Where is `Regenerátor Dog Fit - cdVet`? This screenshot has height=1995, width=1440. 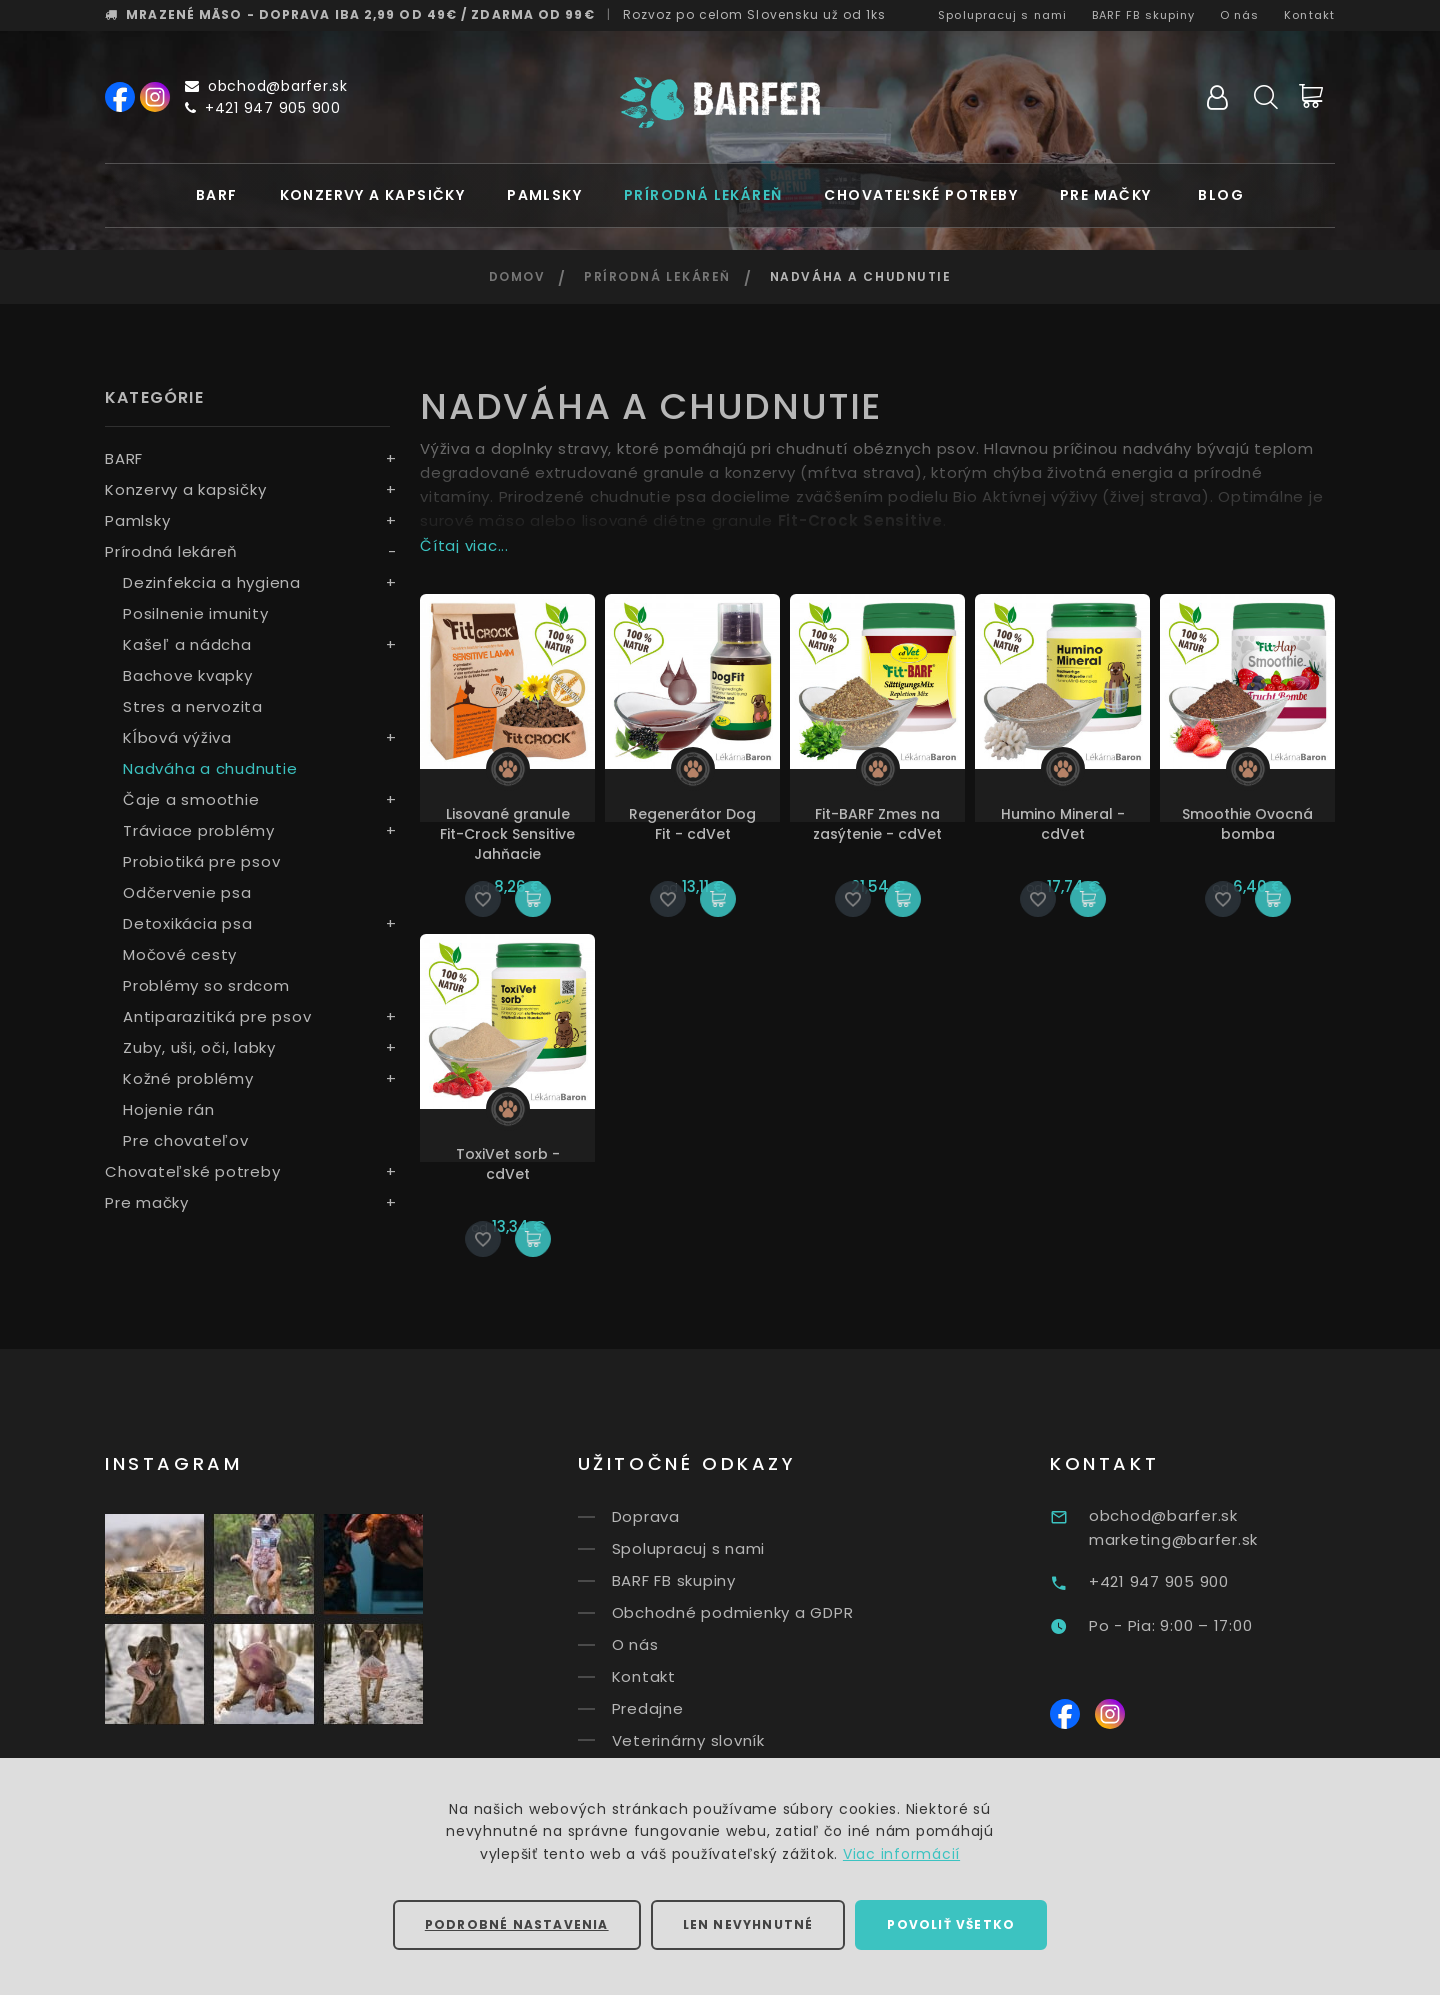 Regenerátor Dog Fit - cdVet is located at coordinates (692, 824).